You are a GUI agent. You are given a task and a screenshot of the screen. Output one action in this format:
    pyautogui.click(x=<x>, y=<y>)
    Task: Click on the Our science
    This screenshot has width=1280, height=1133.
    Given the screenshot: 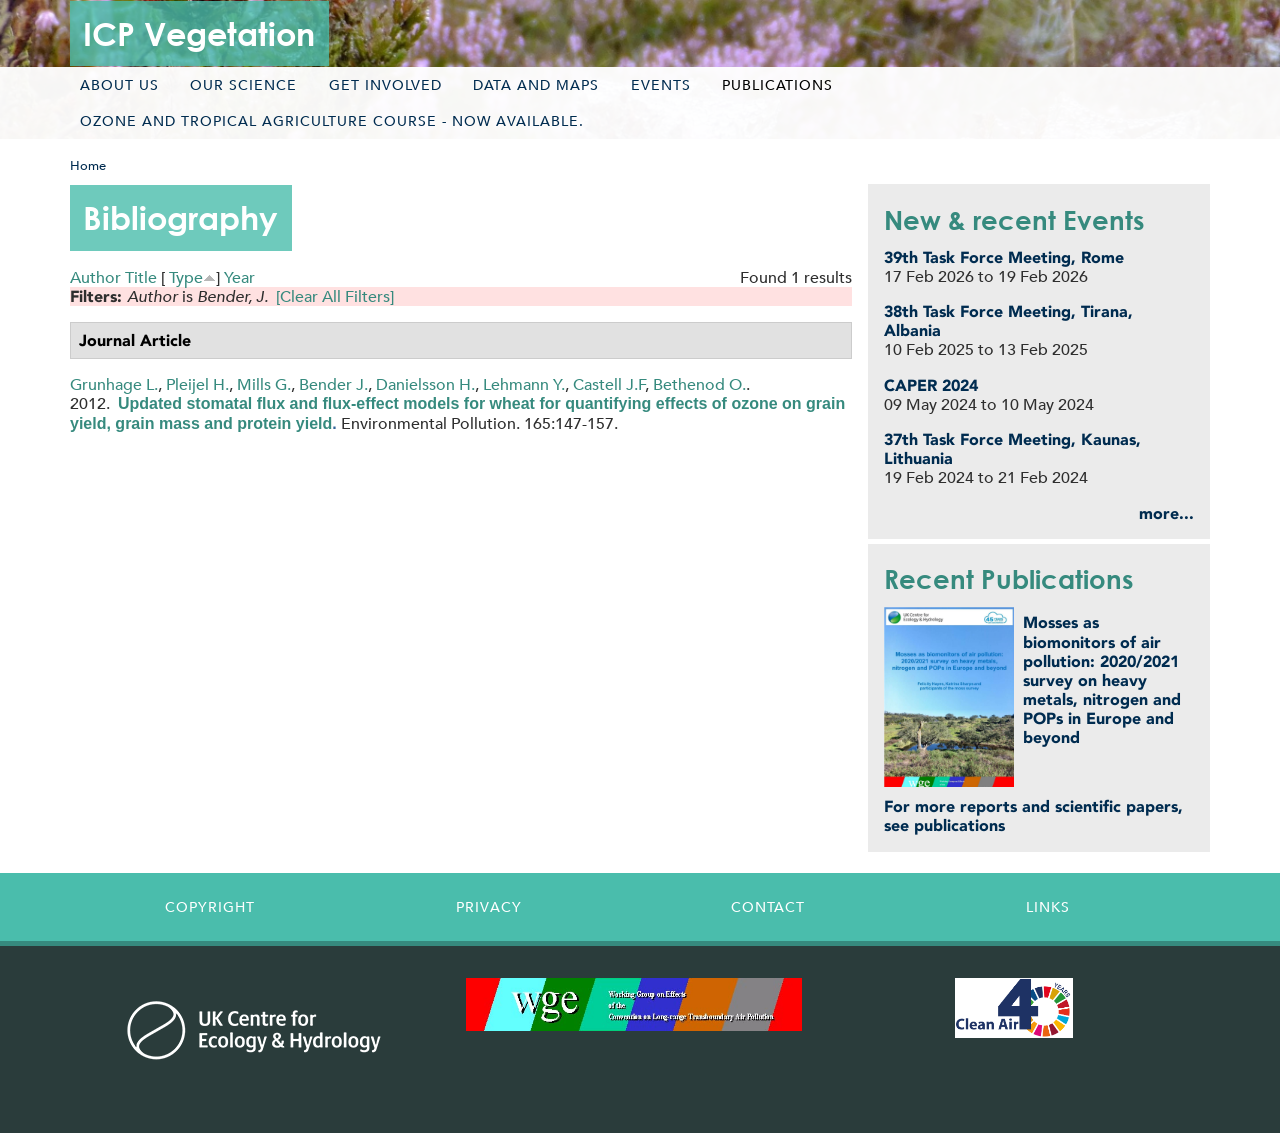 What is the action you would take?
    pyautogui.click(x=243, y=85)
    